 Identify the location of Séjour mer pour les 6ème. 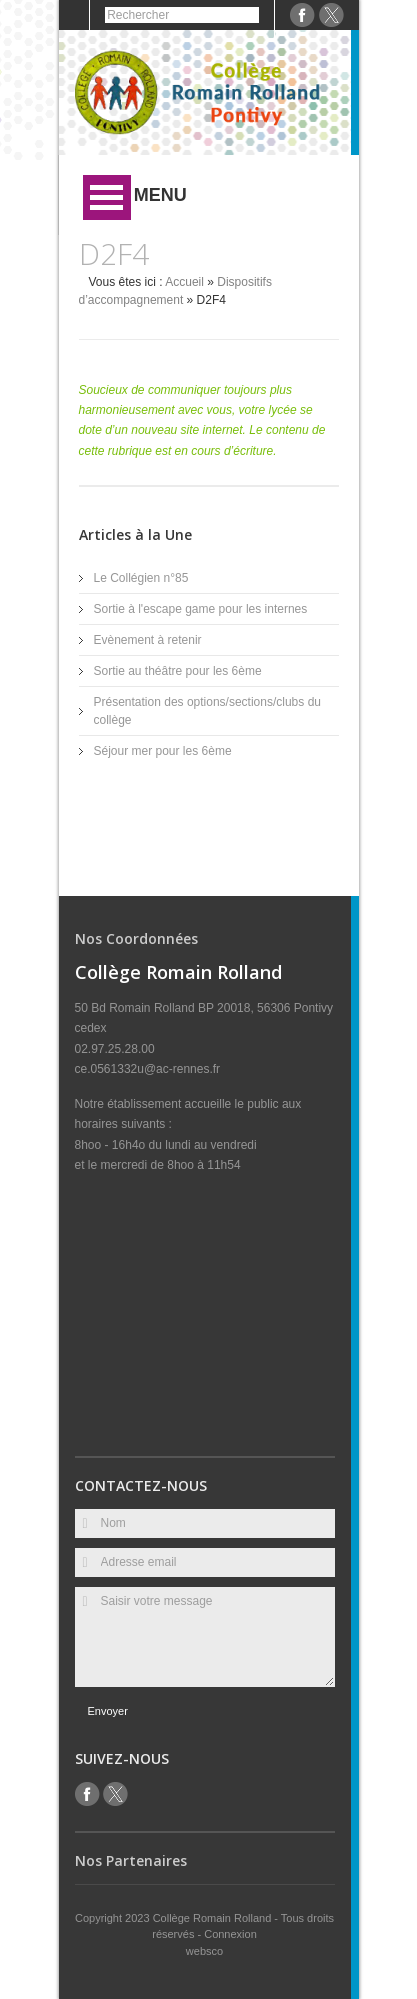
(163, 751).